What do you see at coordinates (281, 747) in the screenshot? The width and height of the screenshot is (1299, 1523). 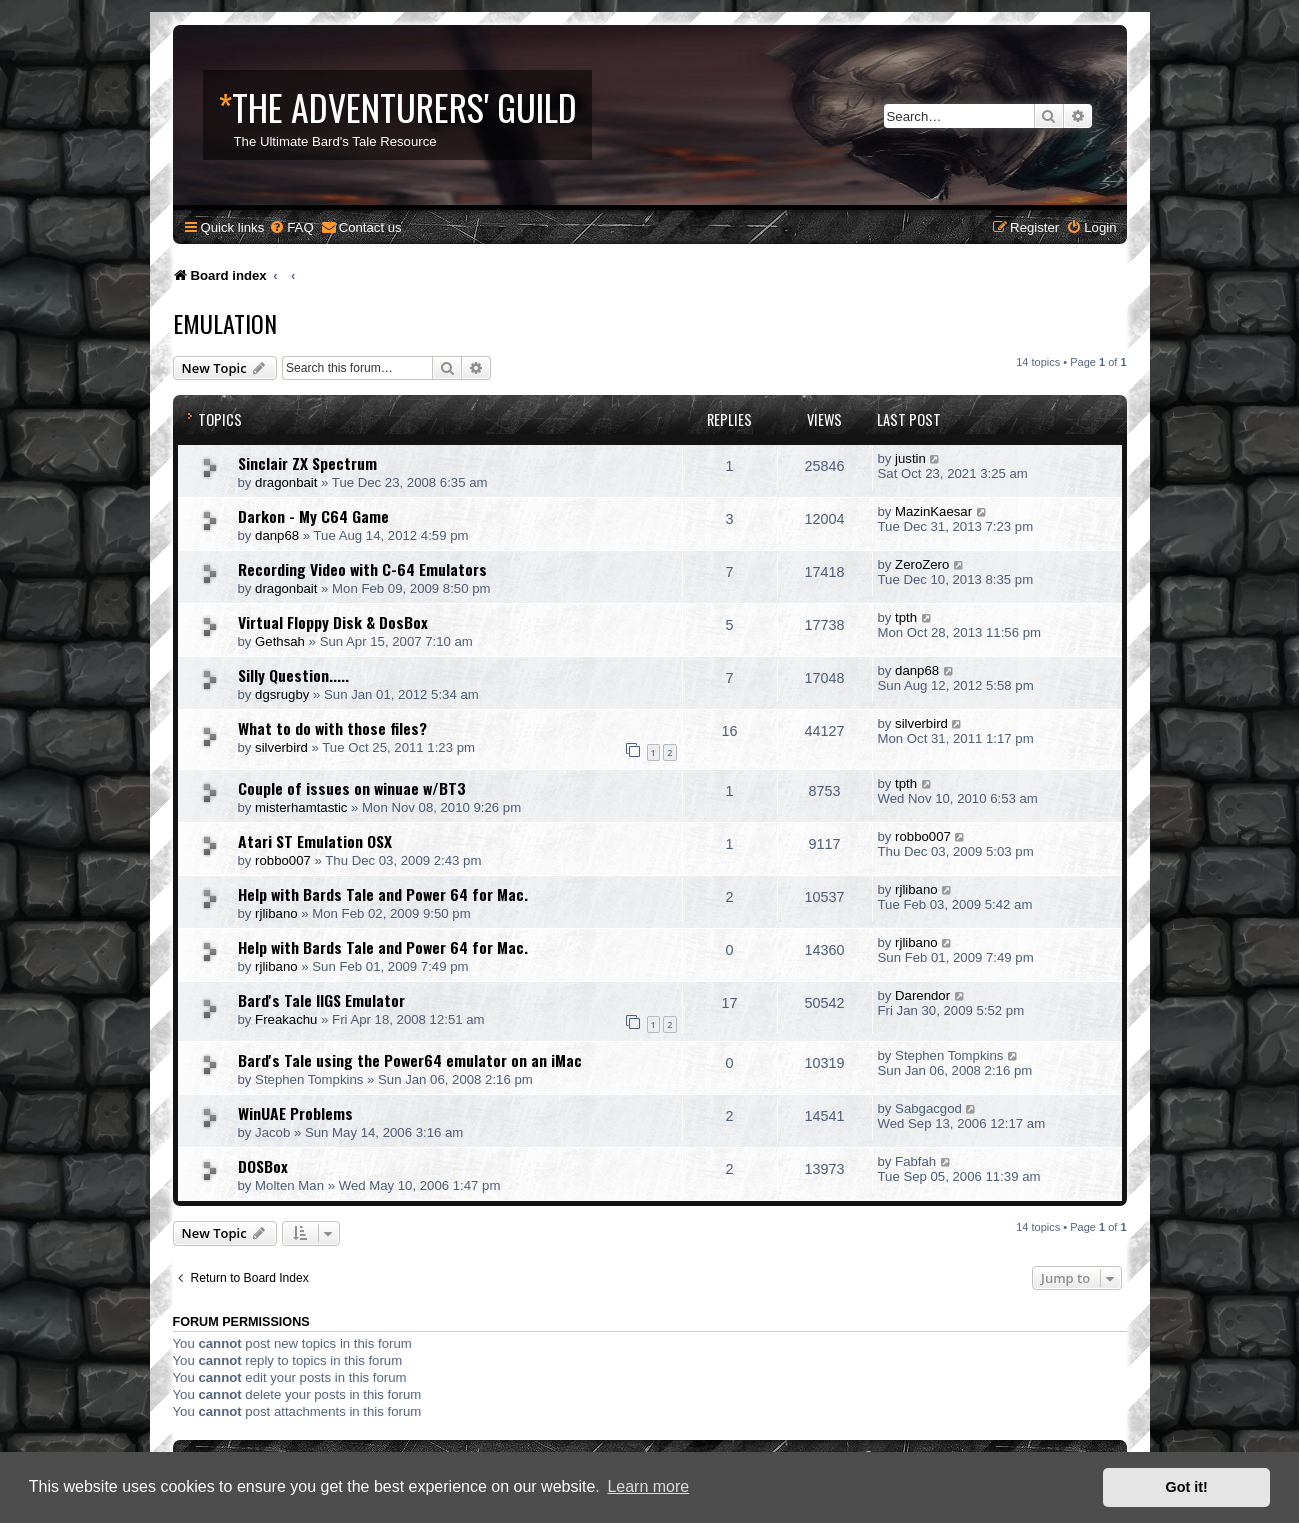 I see `silverbird` at bounding box center [281, 747].